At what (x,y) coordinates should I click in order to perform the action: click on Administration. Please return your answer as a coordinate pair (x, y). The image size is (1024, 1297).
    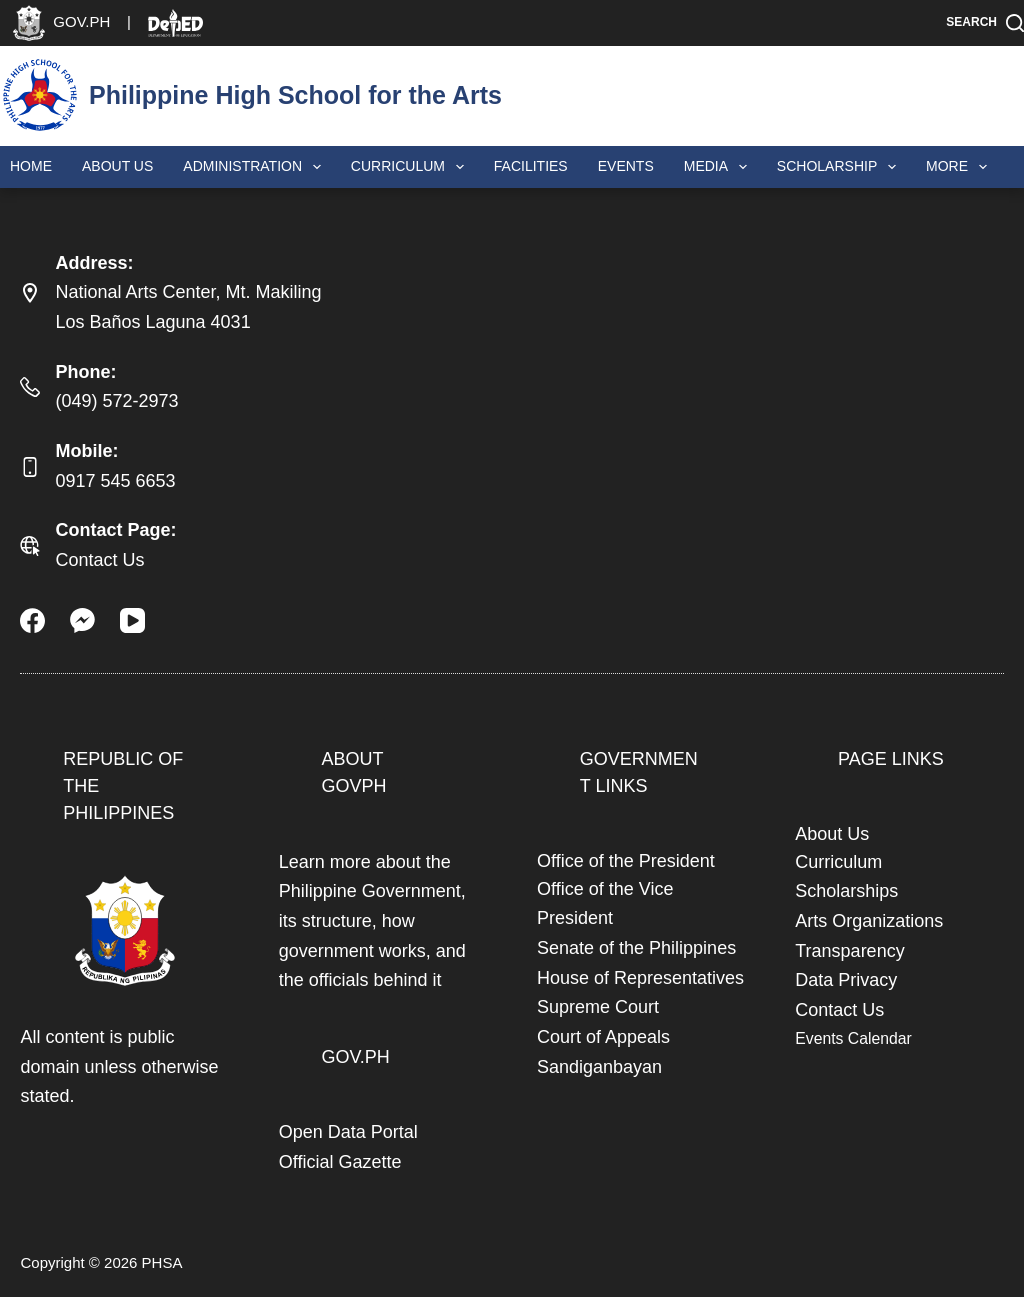
    Looking at the image, I should click on (256, 167).